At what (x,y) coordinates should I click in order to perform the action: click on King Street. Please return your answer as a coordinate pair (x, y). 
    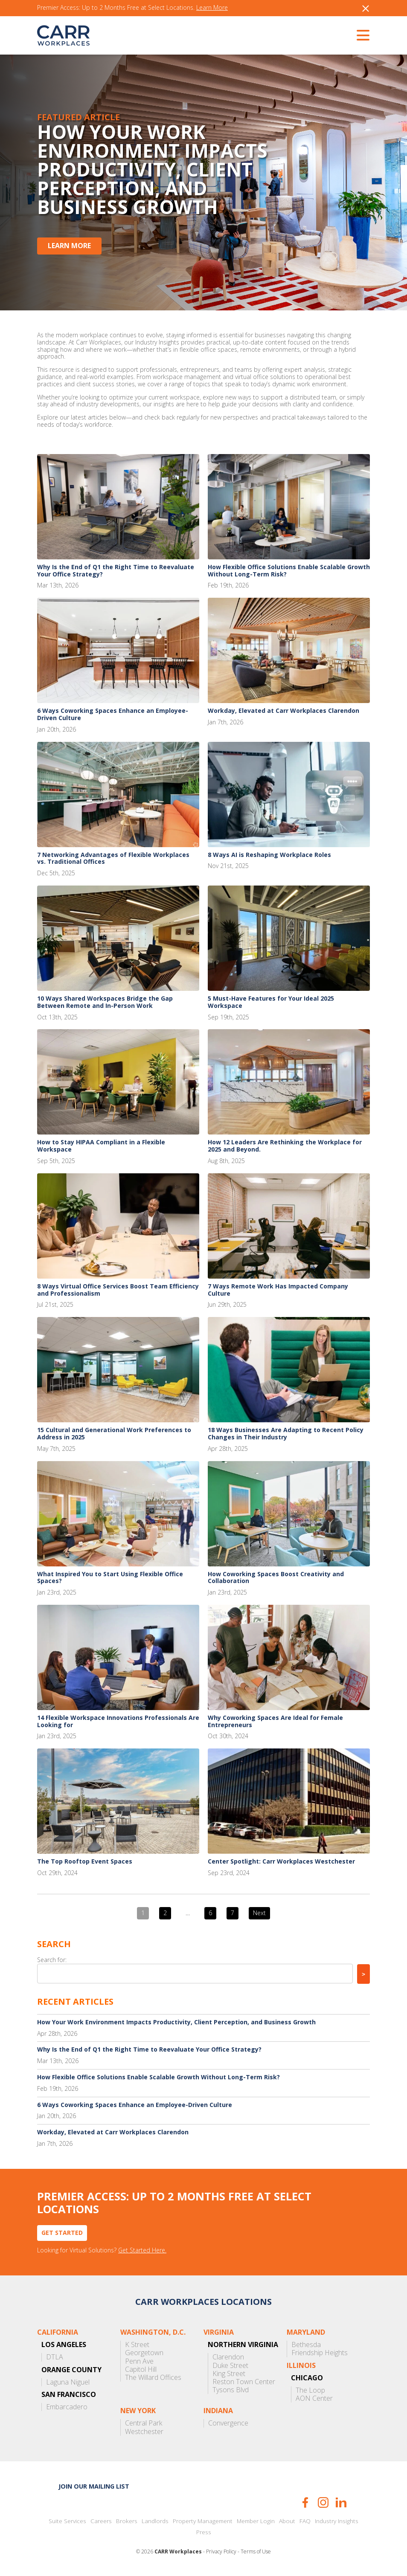
    Looking at the image, I should click on (228, 2374).